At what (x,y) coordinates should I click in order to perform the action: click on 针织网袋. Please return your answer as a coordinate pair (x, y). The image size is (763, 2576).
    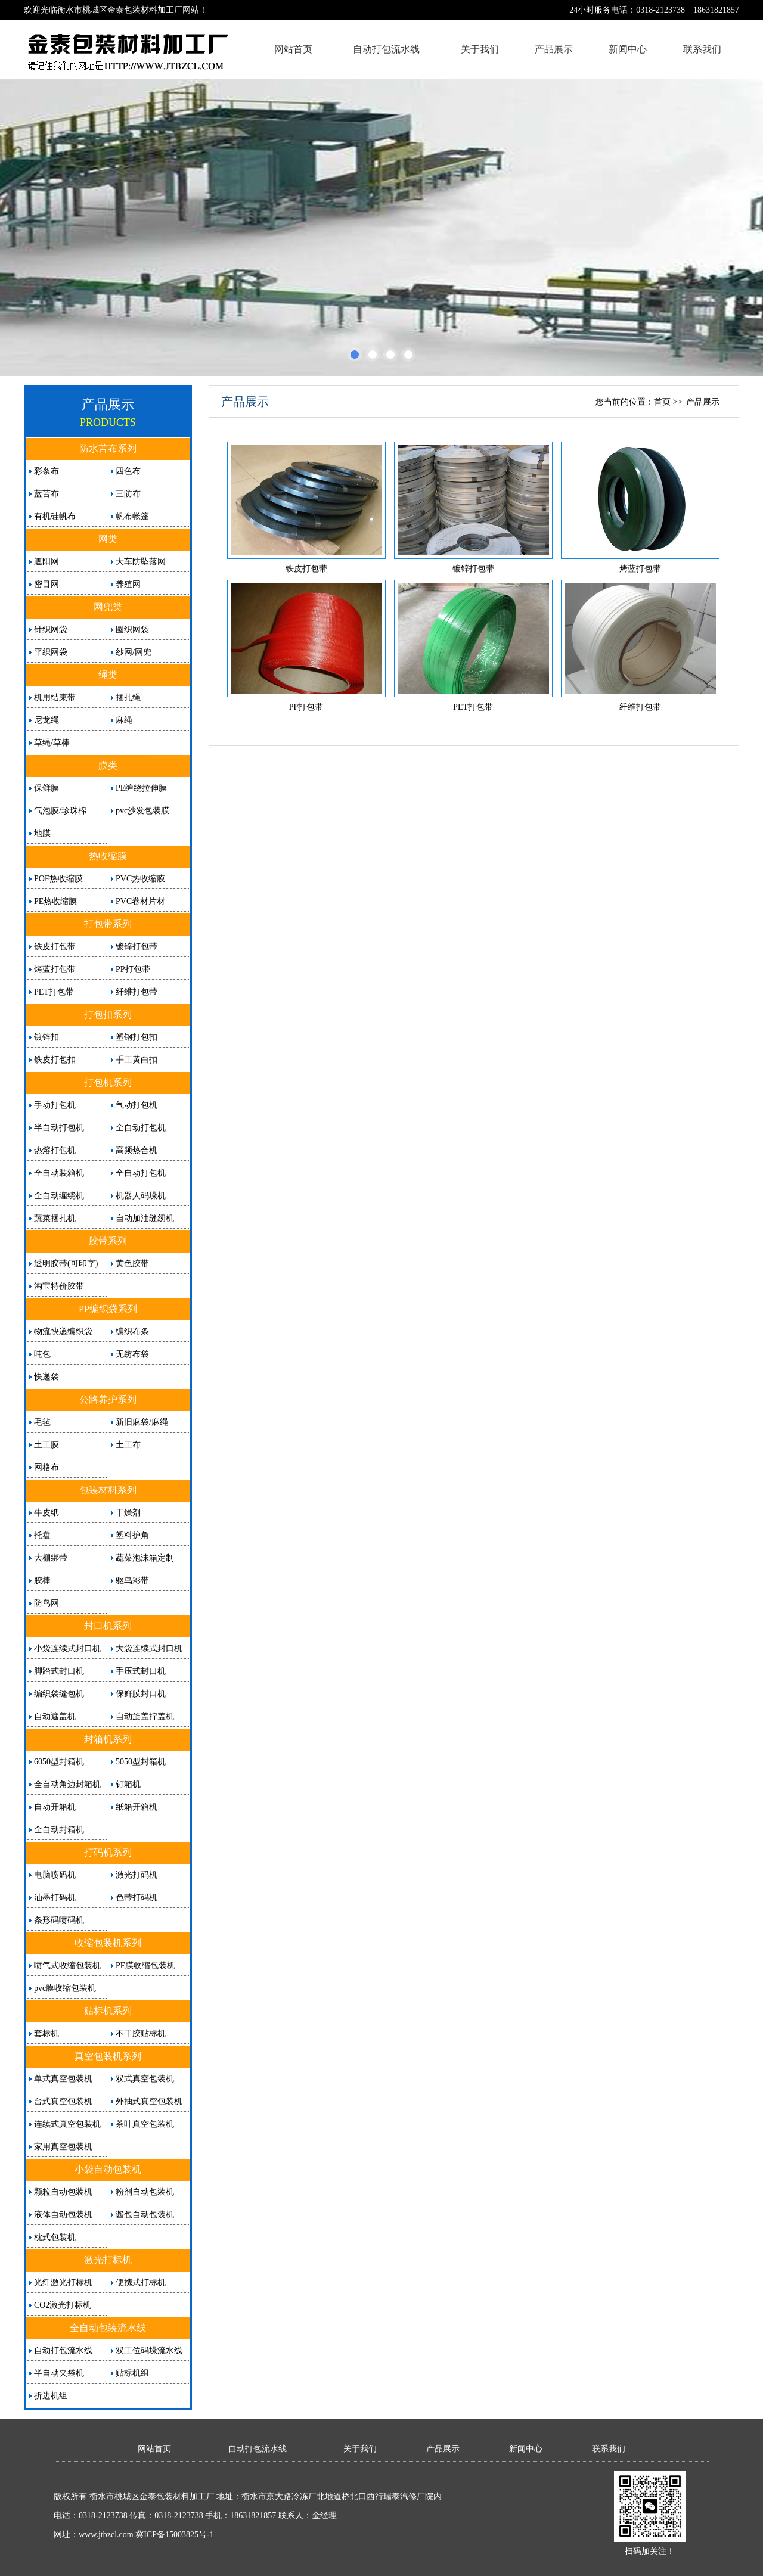
    Looking at the image, I should click on (50, 629).